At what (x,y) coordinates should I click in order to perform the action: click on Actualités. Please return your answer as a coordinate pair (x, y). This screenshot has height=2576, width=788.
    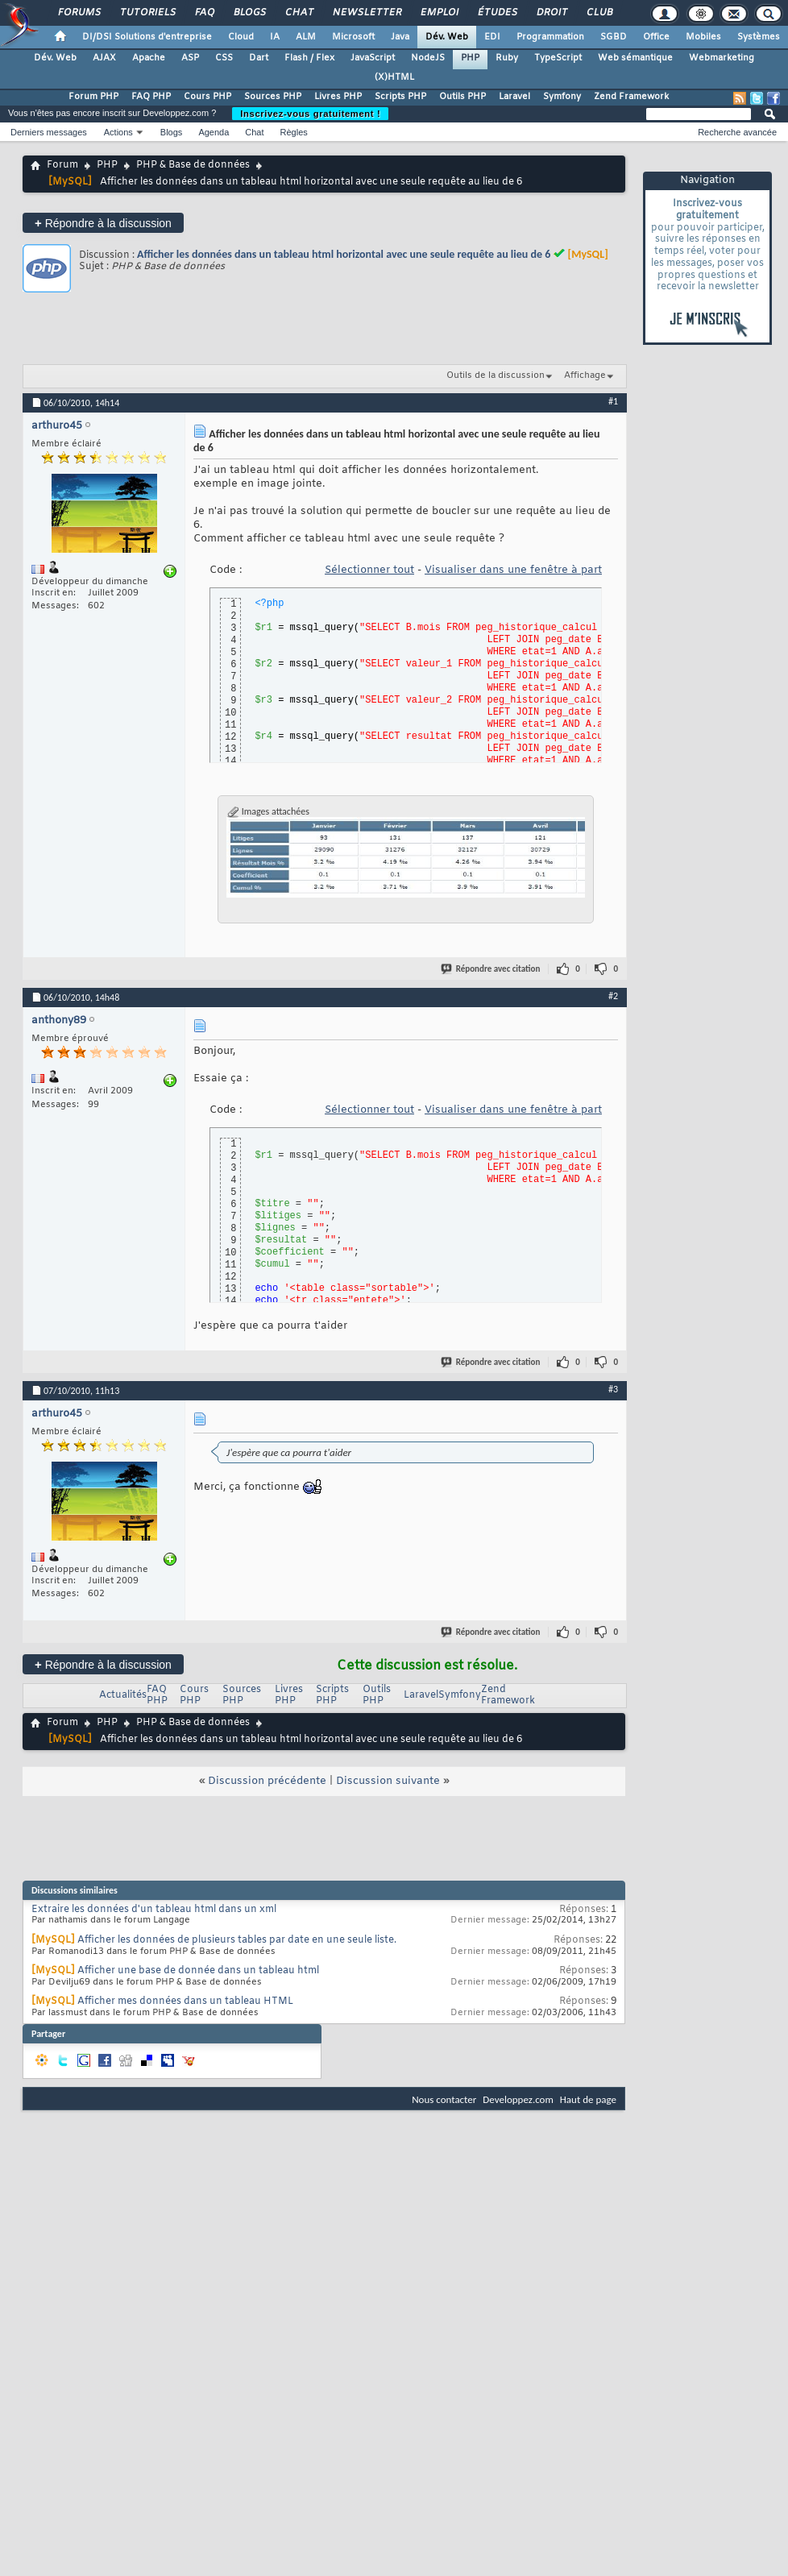
    Looking at the image, I should click on (123, 1695).